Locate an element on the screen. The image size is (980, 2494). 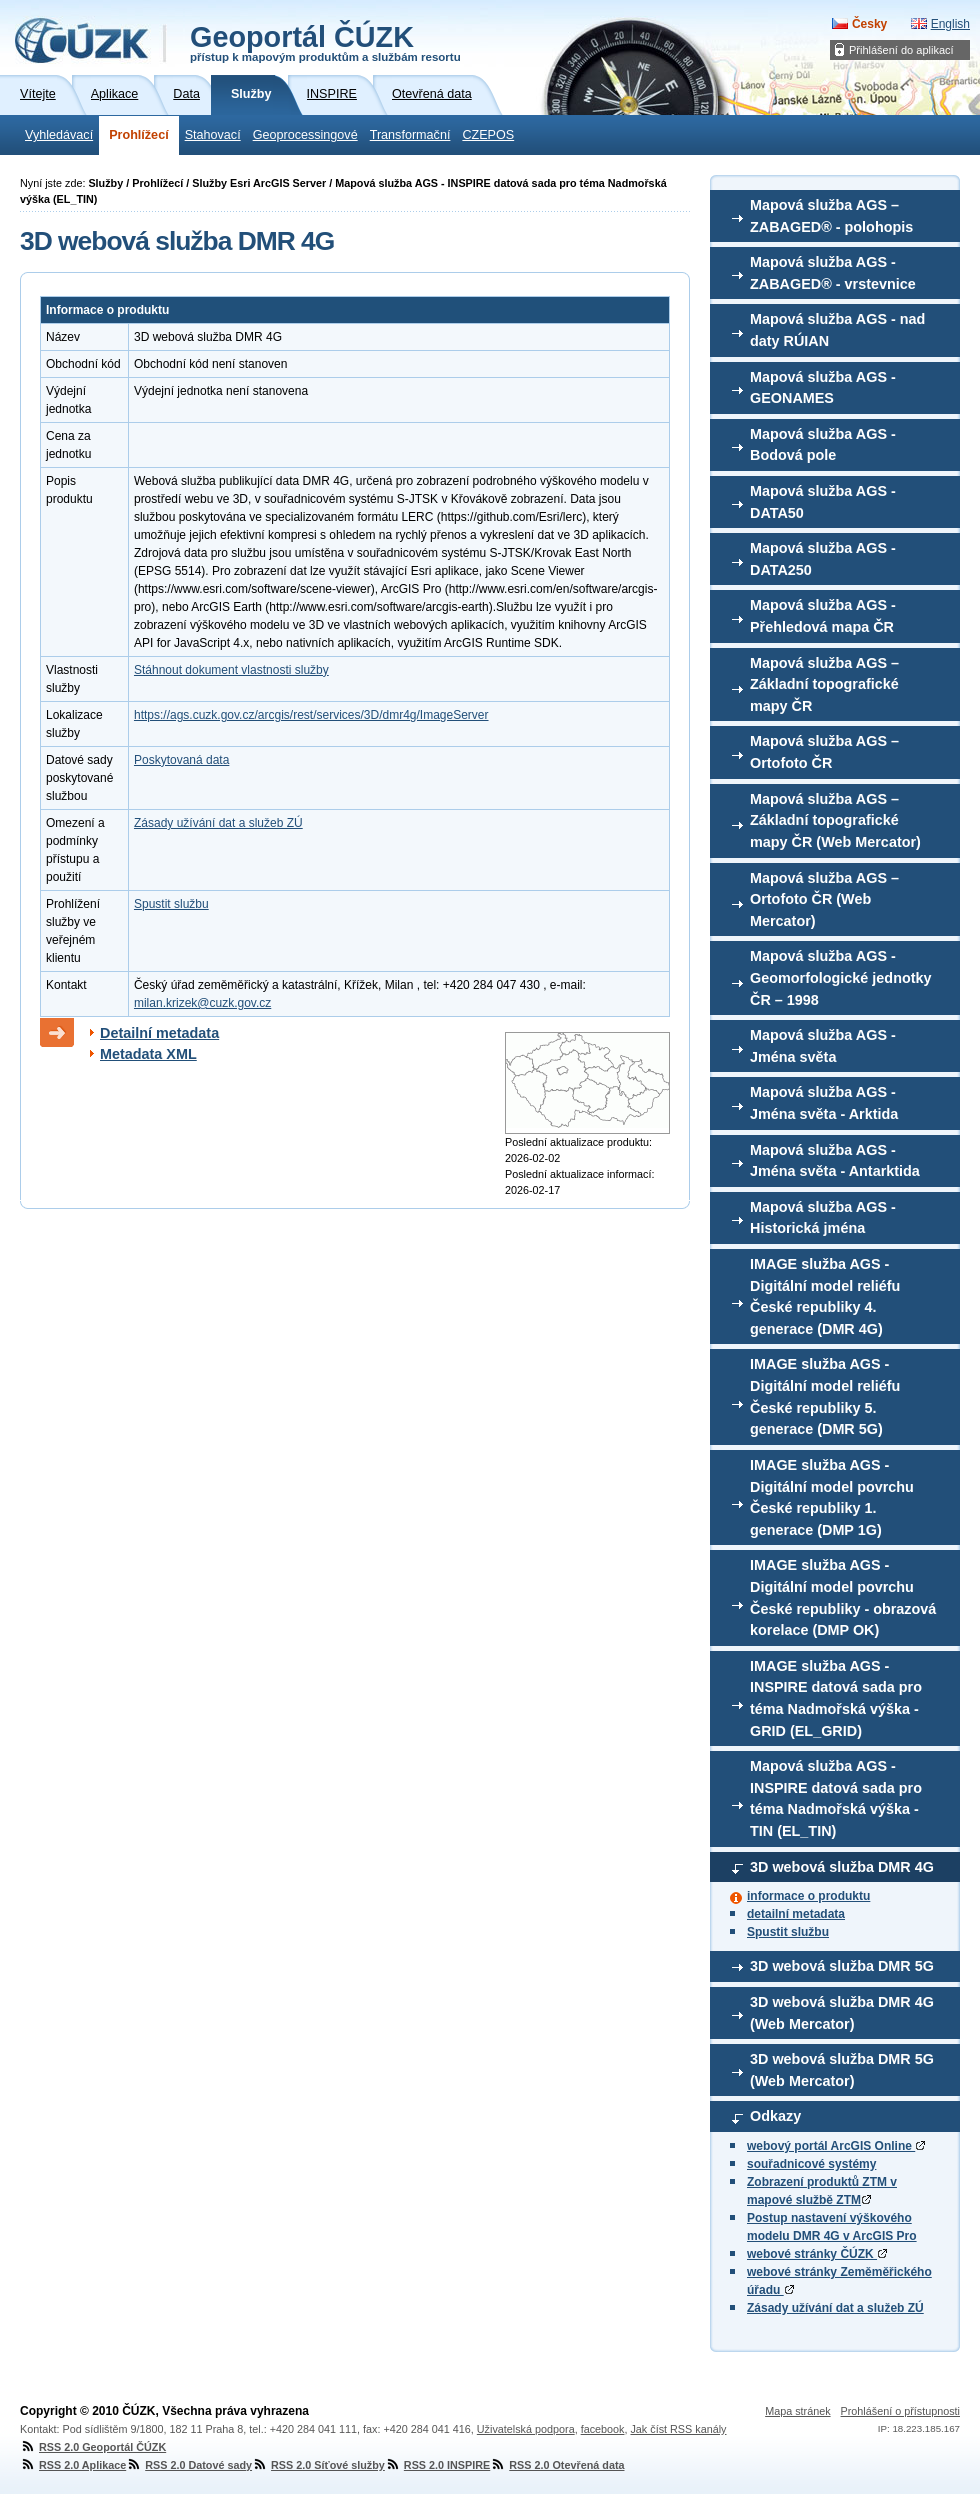
Stahovací is located at coordinates (213, 135).